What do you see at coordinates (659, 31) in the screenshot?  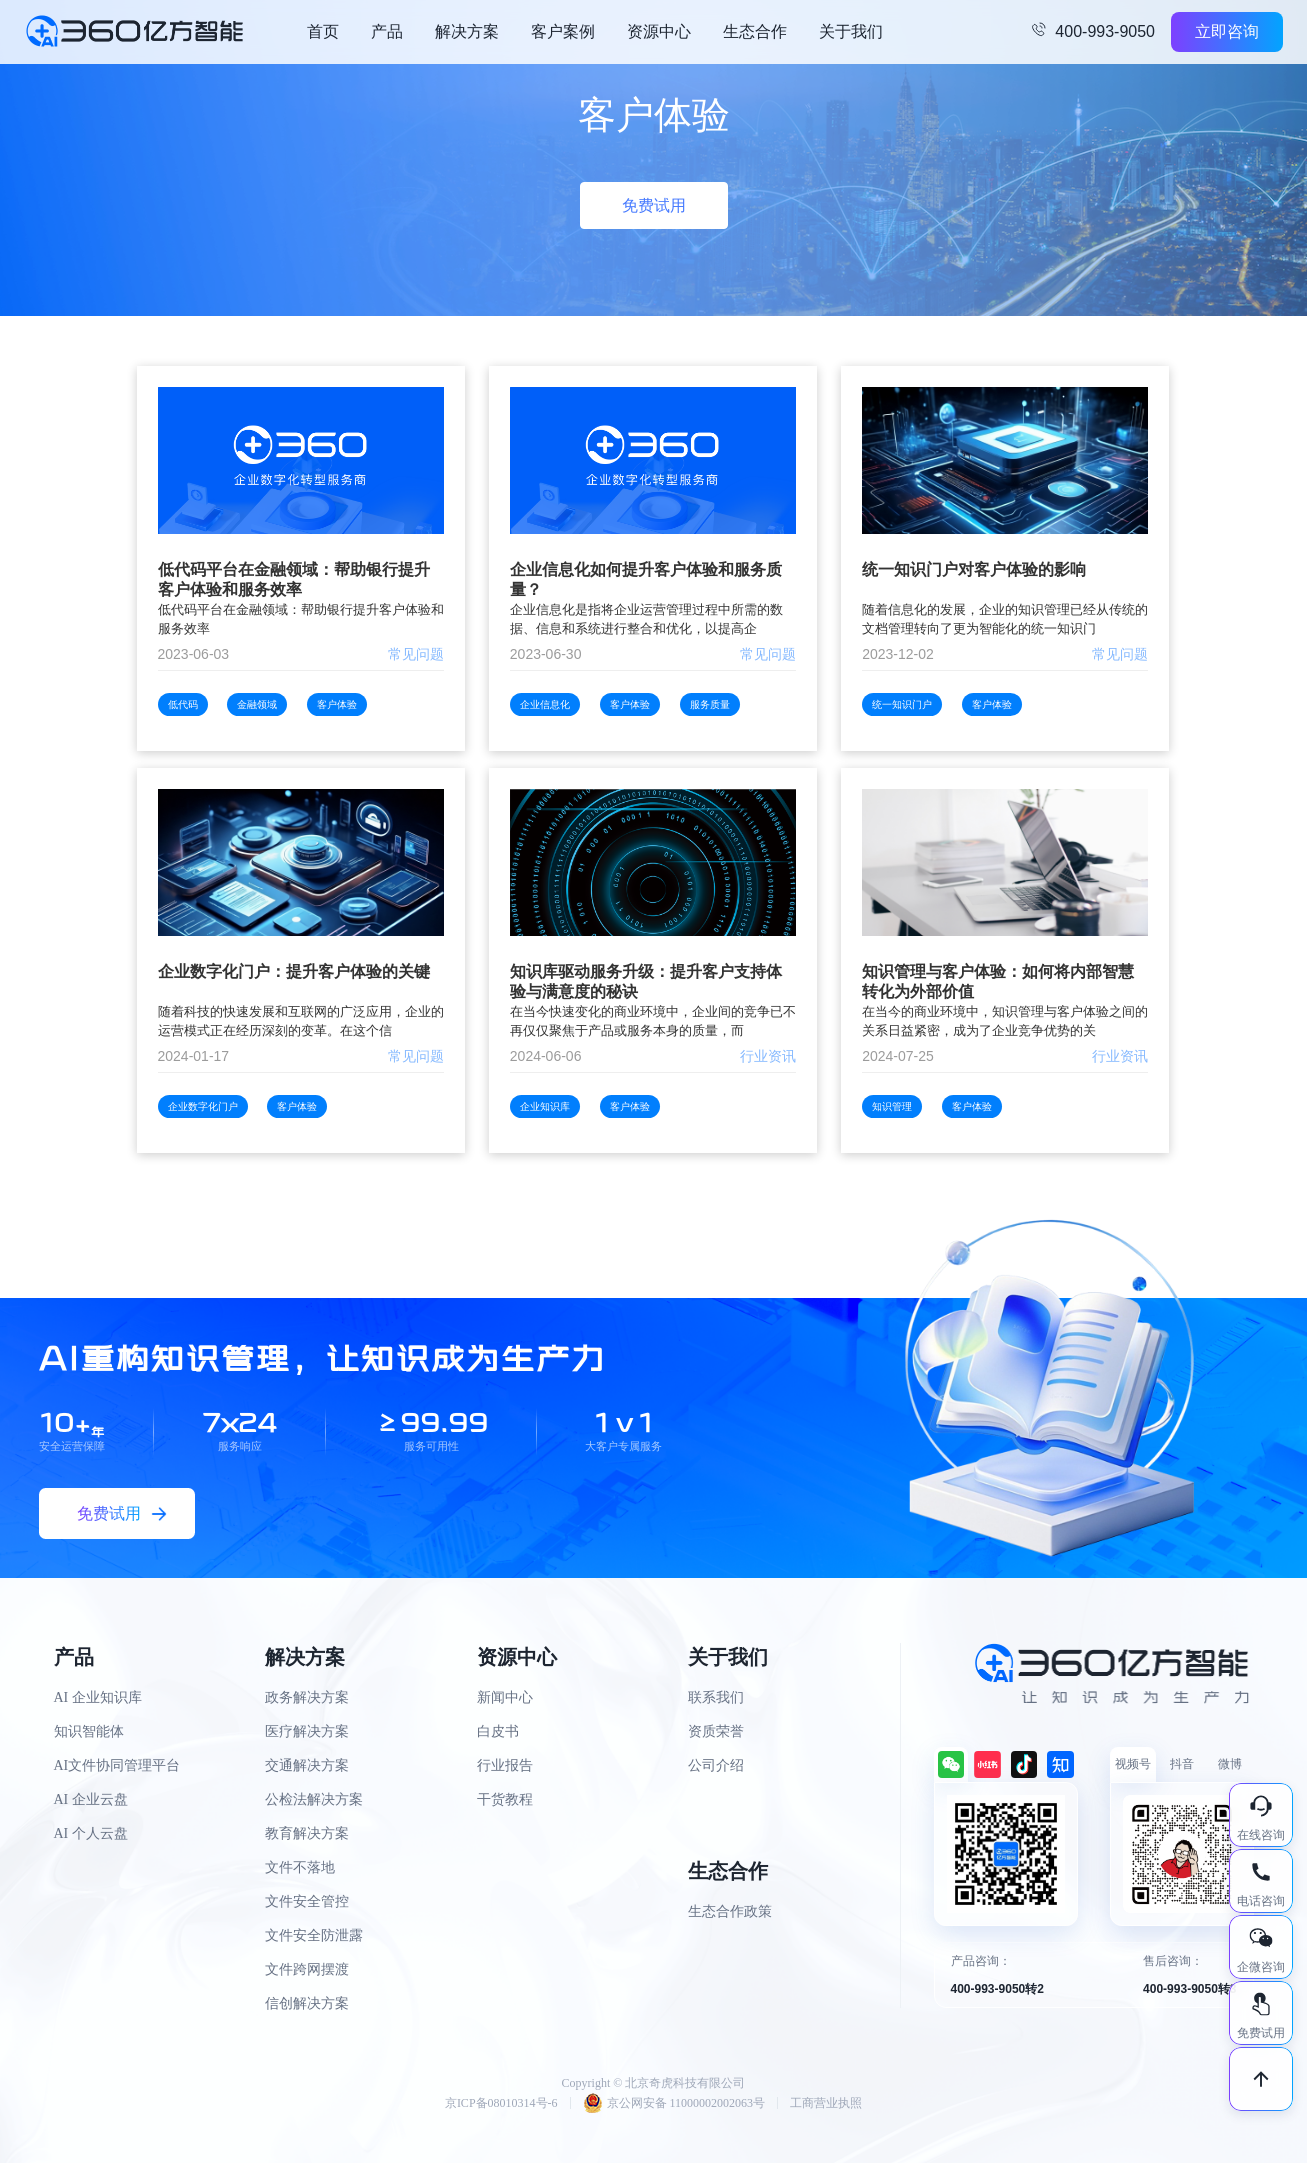 I see `资源中心` at bounding box center [659, 31].